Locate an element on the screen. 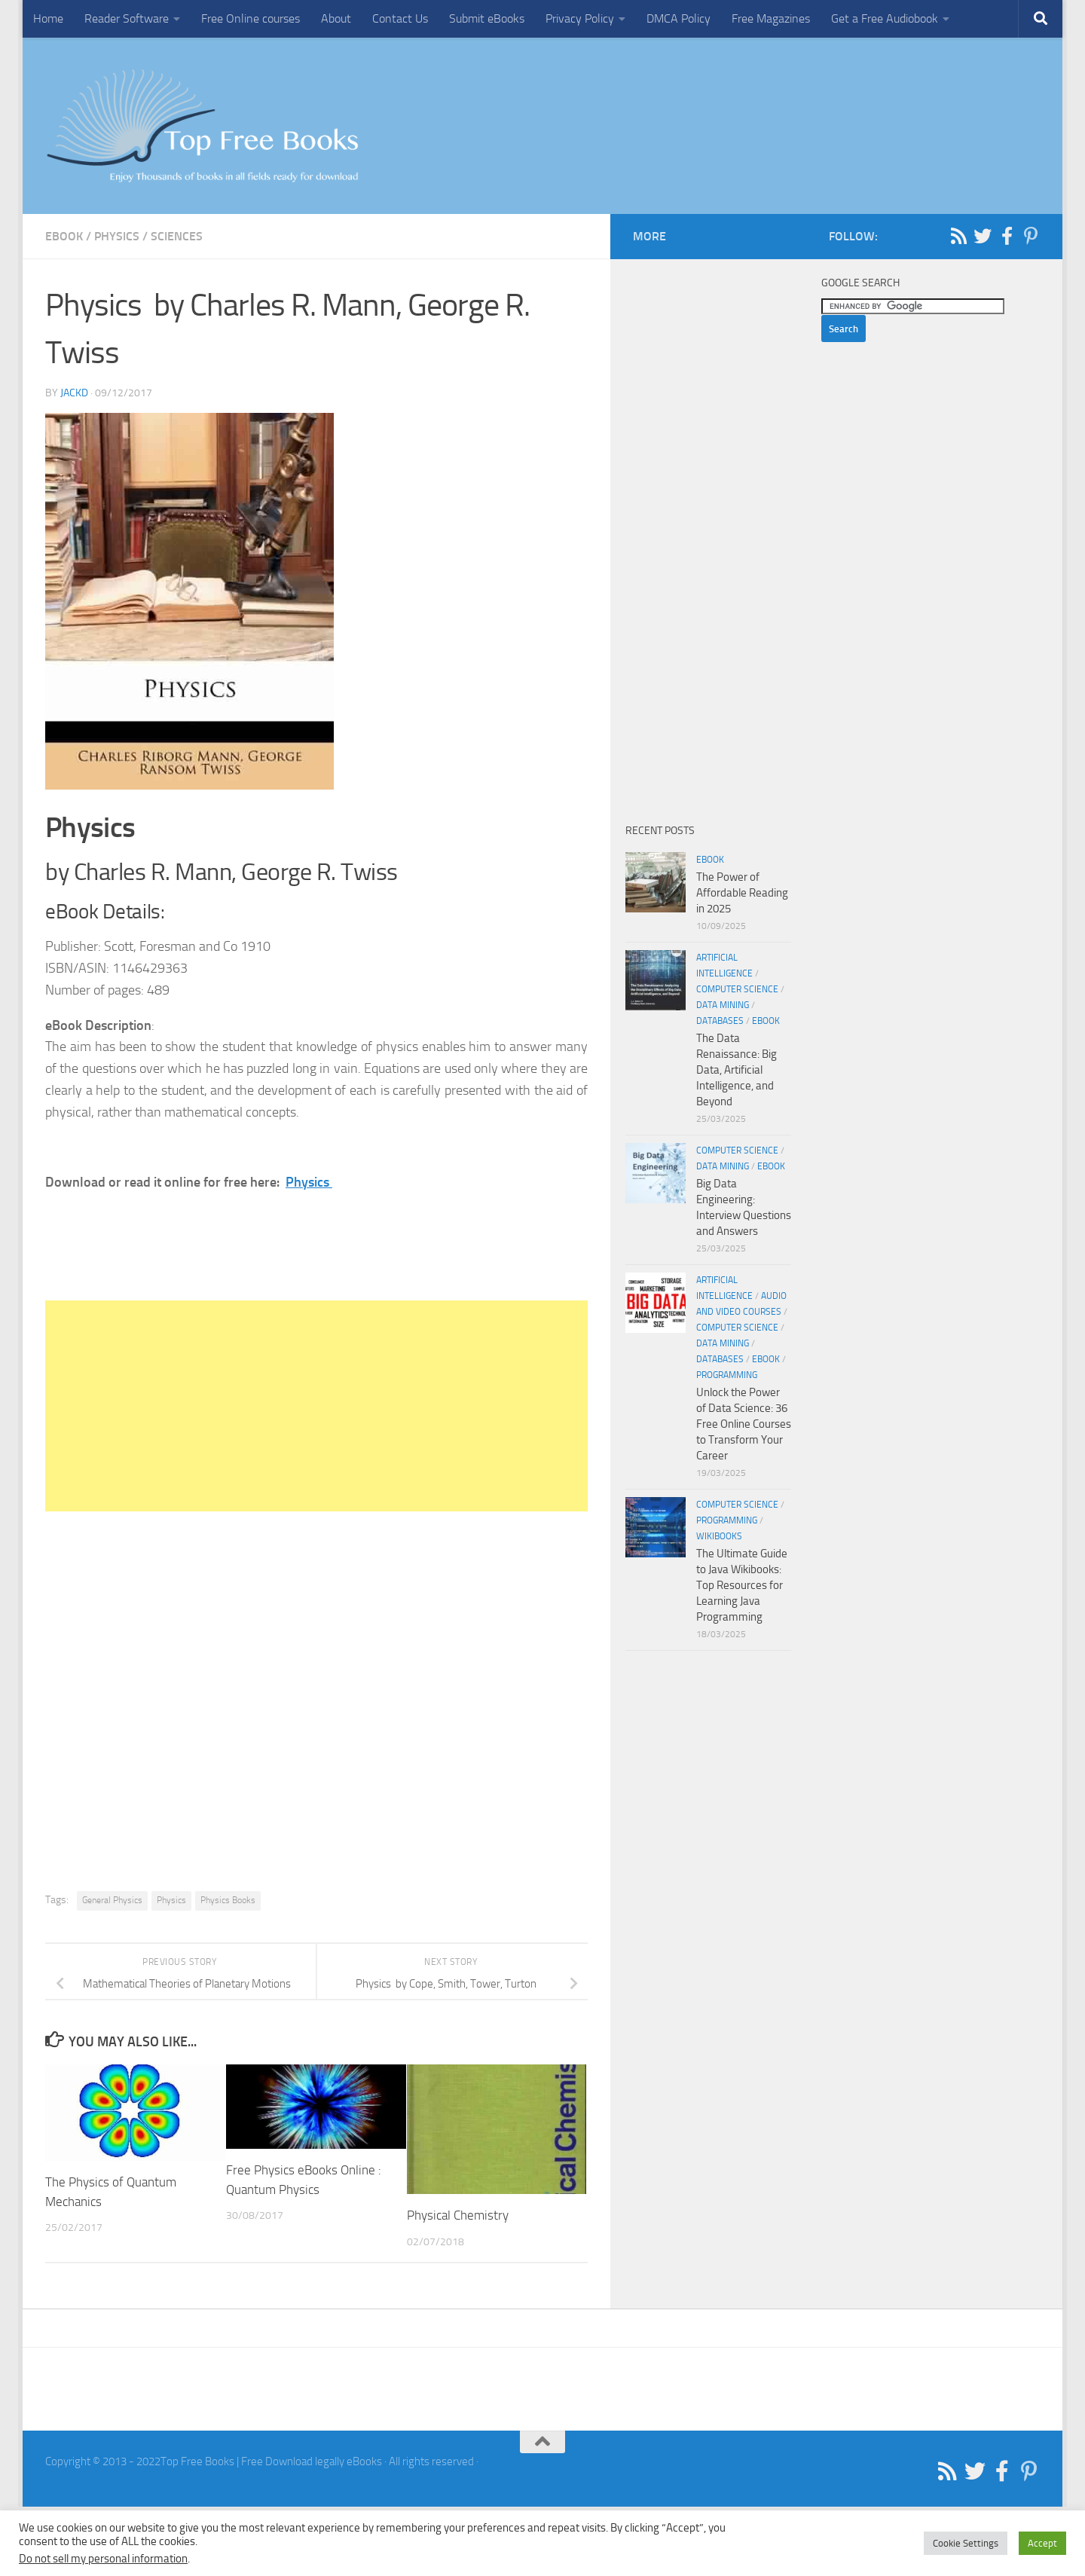 This screenshot has height=2576, width=1085. DMCA Policy is located at coordinates (678, 18).